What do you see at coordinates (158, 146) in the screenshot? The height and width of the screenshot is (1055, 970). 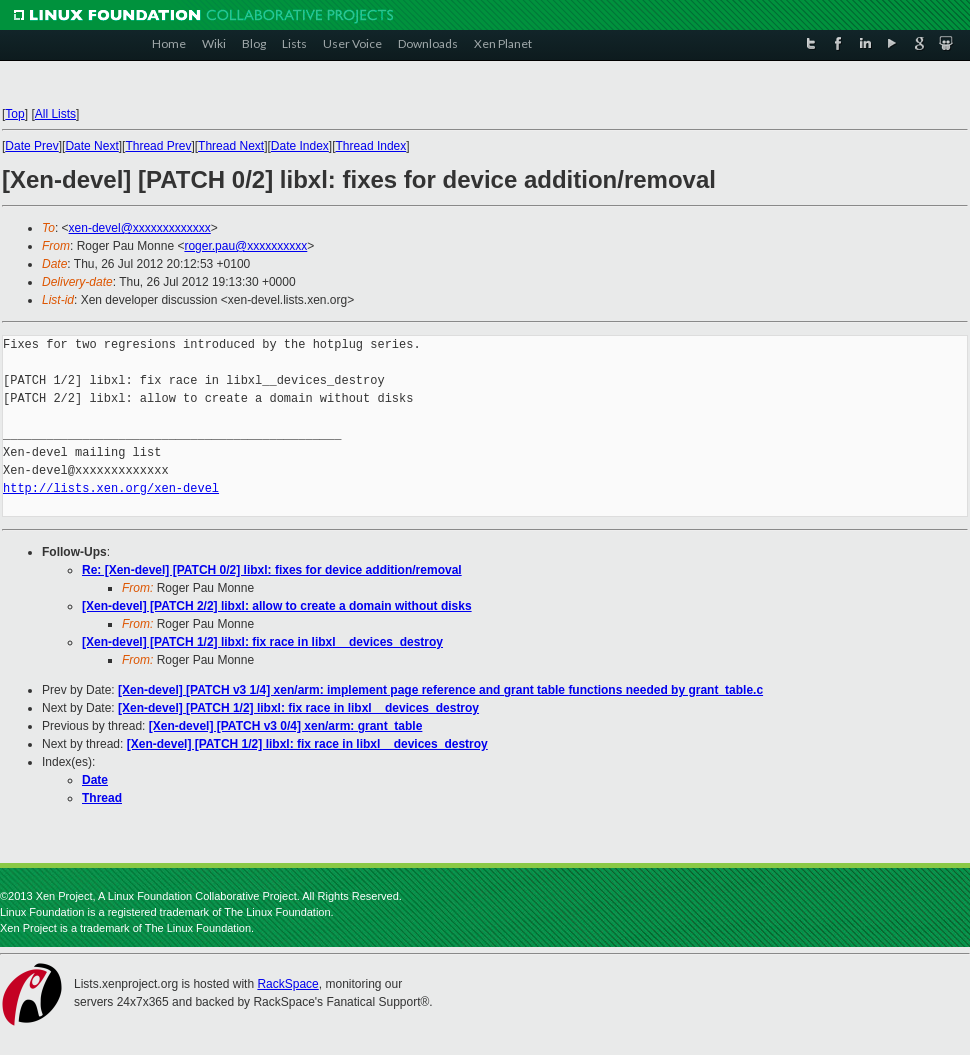 I see `Thread Prev` at bounding box center [158, 146].